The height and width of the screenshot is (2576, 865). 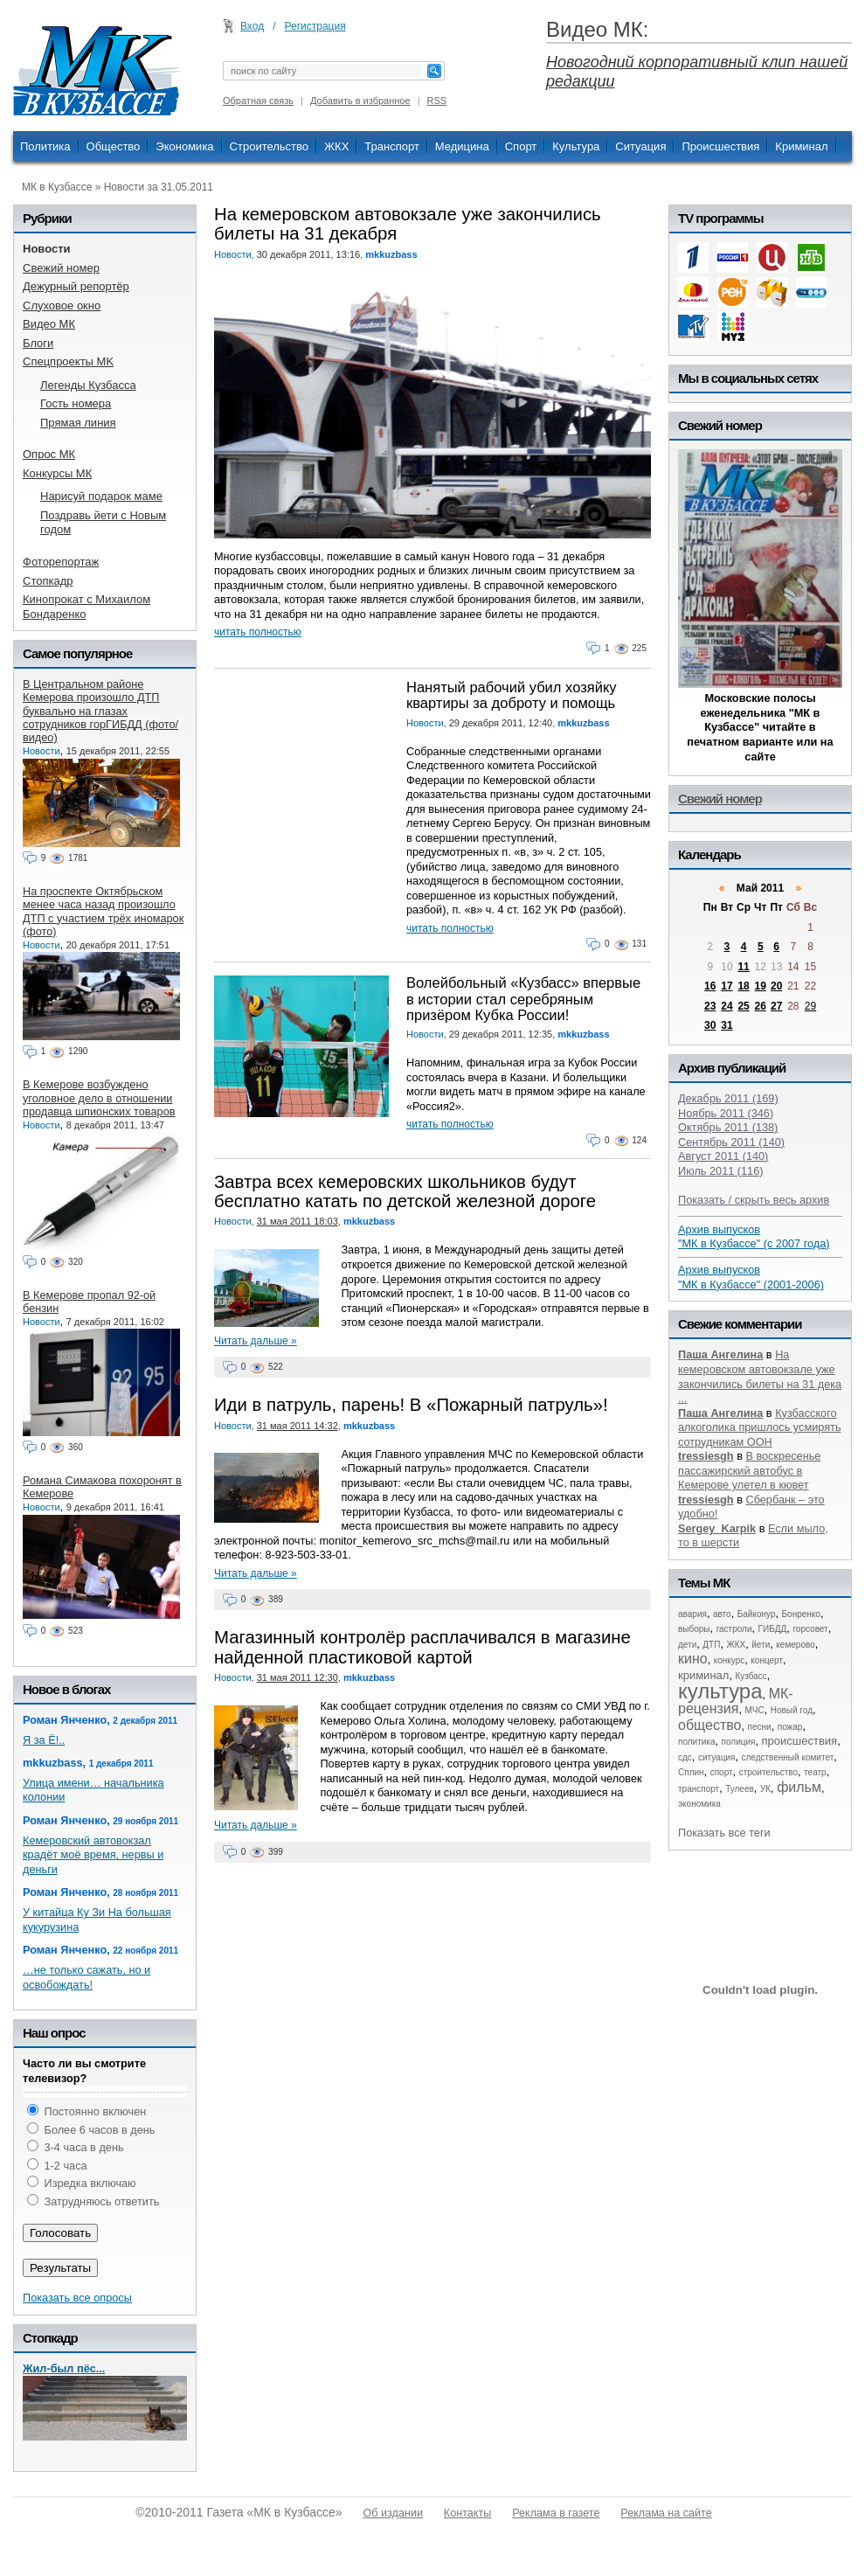 What do you see at coordinates (521, 146) in the screenshot?
I see `Спорт` at bounding box center [521, 146].